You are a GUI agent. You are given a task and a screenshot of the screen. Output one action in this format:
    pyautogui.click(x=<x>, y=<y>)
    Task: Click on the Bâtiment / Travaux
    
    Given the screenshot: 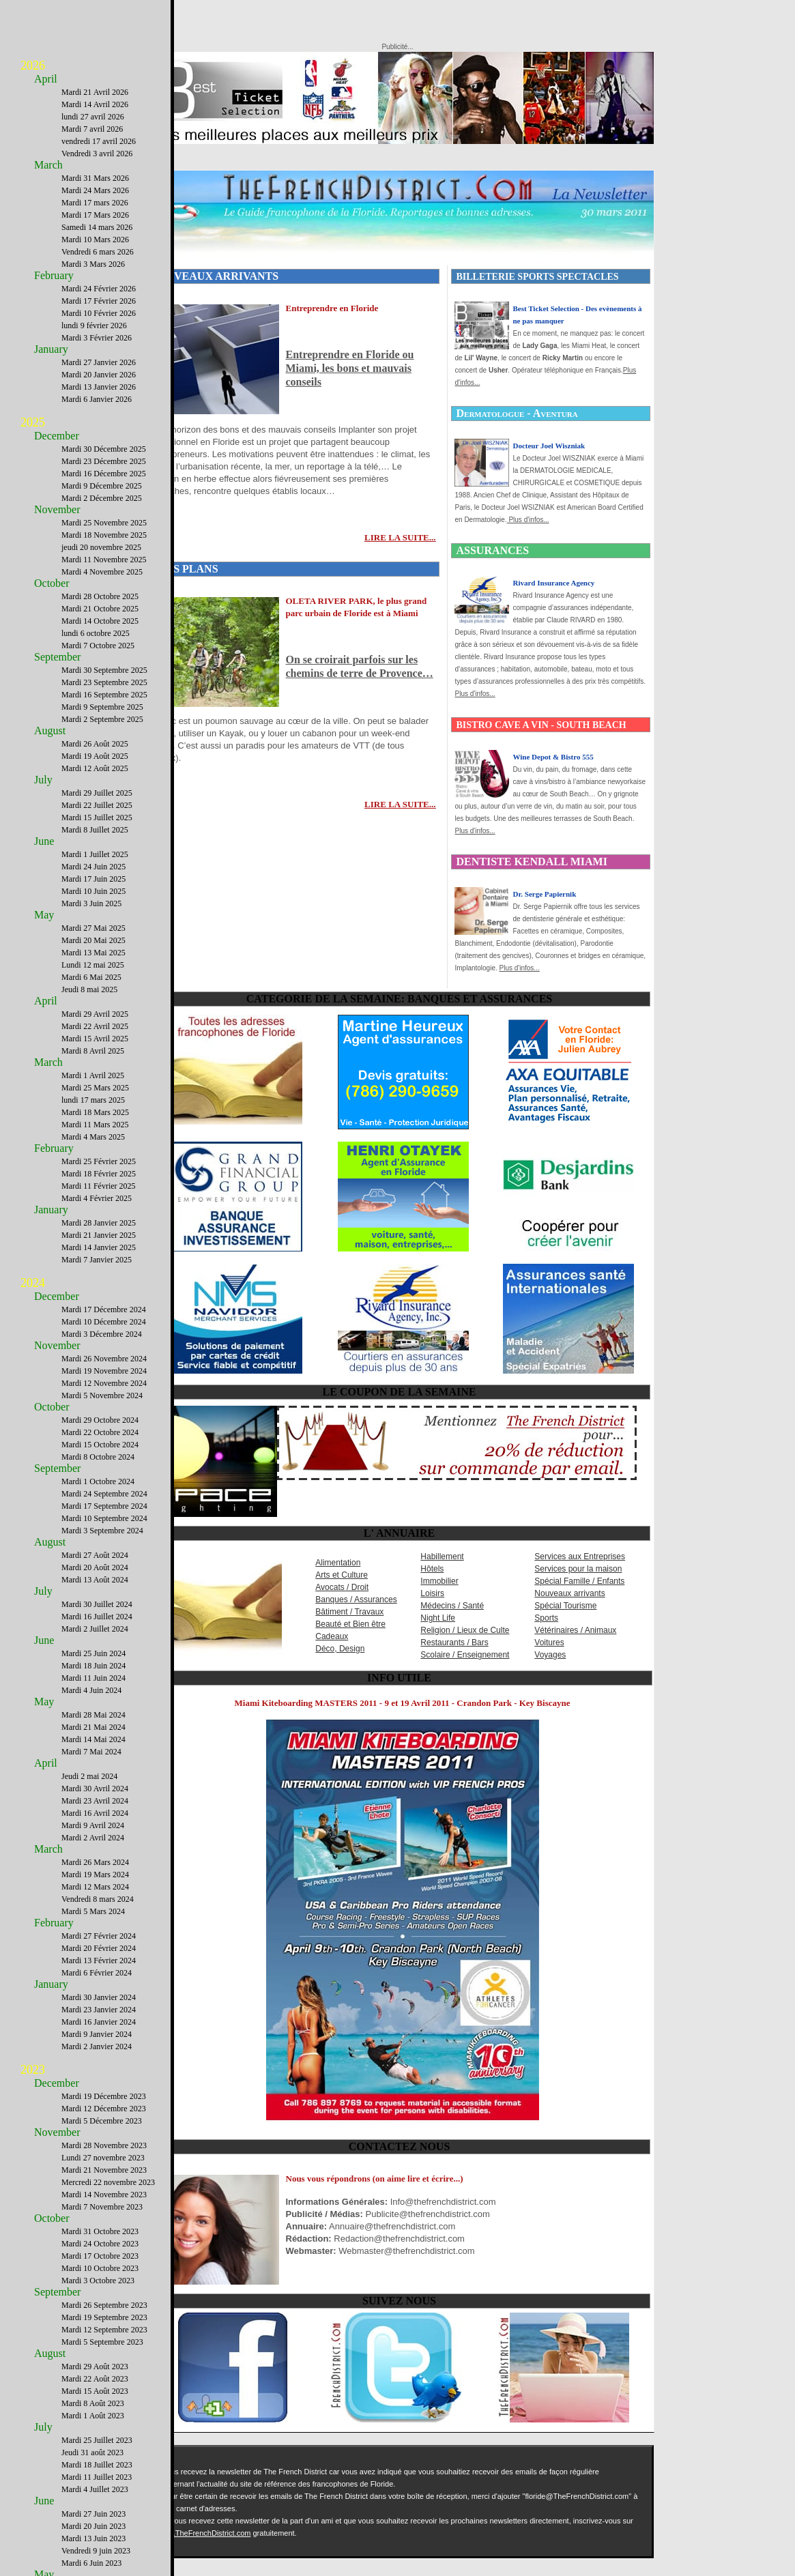 What is the action you would take?
    pyautogui.click(x=349, y=1612)
    